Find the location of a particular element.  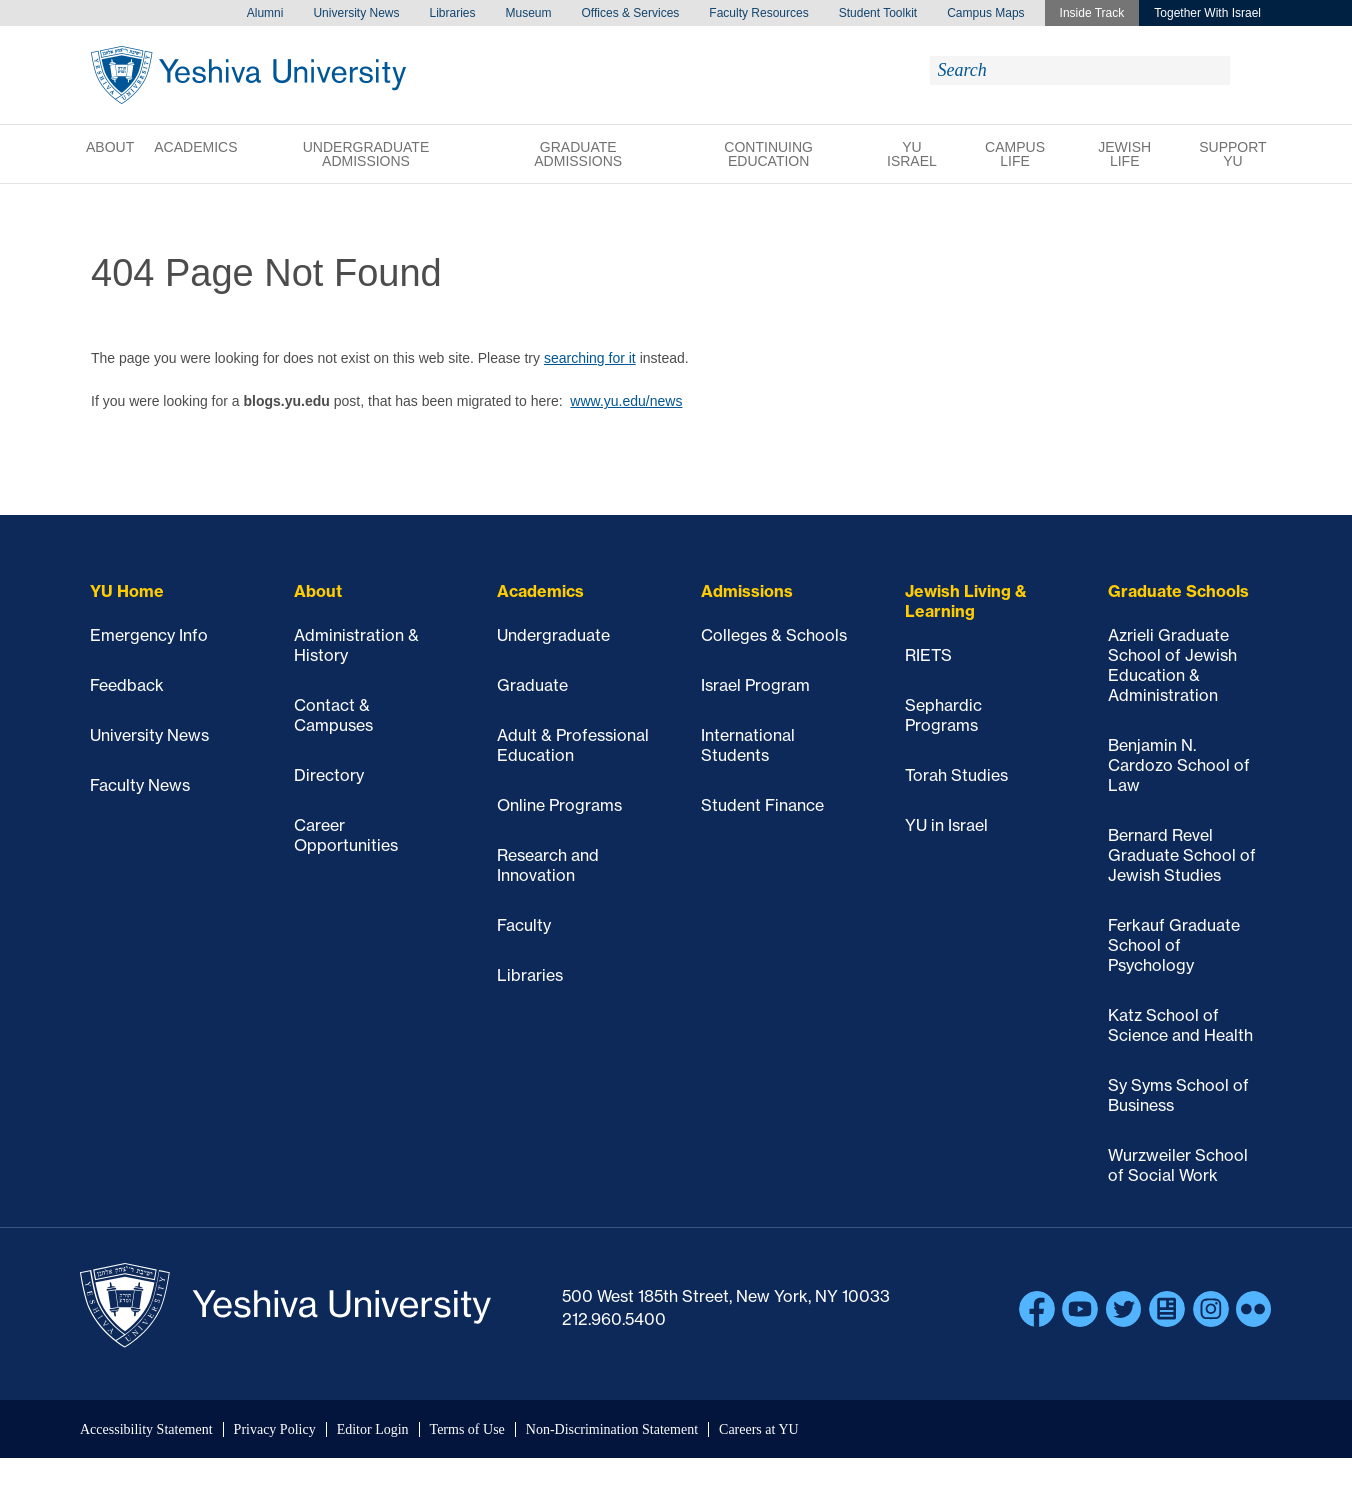

Katz School of Science and Health is located at coordinates (1180, 1025).